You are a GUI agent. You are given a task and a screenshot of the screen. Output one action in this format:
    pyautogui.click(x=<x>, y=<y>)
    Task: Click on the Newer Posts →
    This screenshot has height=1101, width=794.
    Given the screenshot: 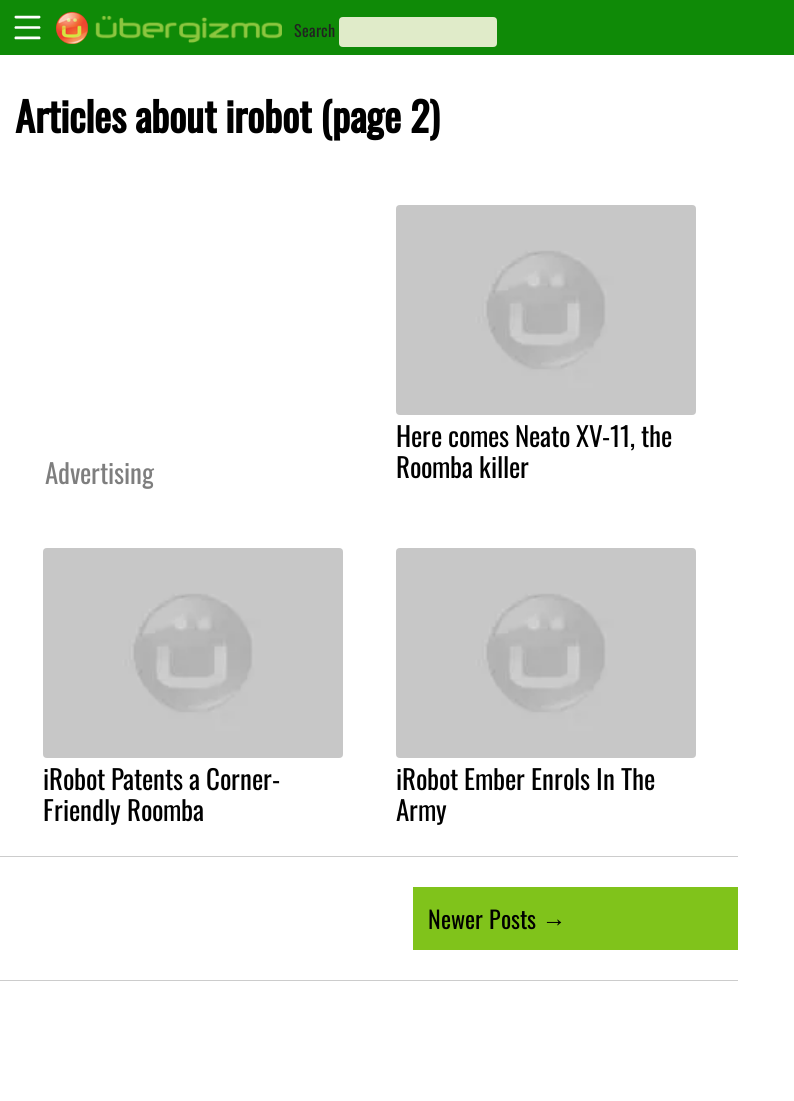 What is the action you would take?
    pyautogui.click(x=497, y=918)
    